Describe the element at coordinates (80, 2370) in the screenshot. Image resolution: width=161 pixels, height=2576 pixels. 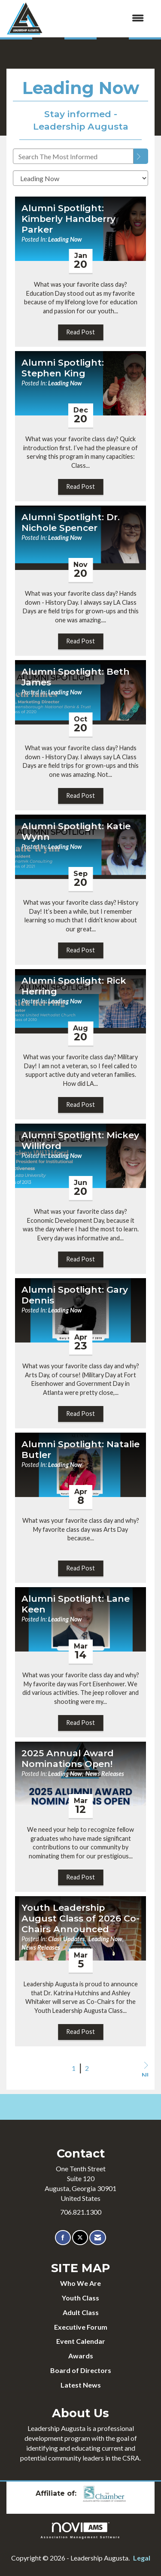
I see `Board of Directors` at that location.